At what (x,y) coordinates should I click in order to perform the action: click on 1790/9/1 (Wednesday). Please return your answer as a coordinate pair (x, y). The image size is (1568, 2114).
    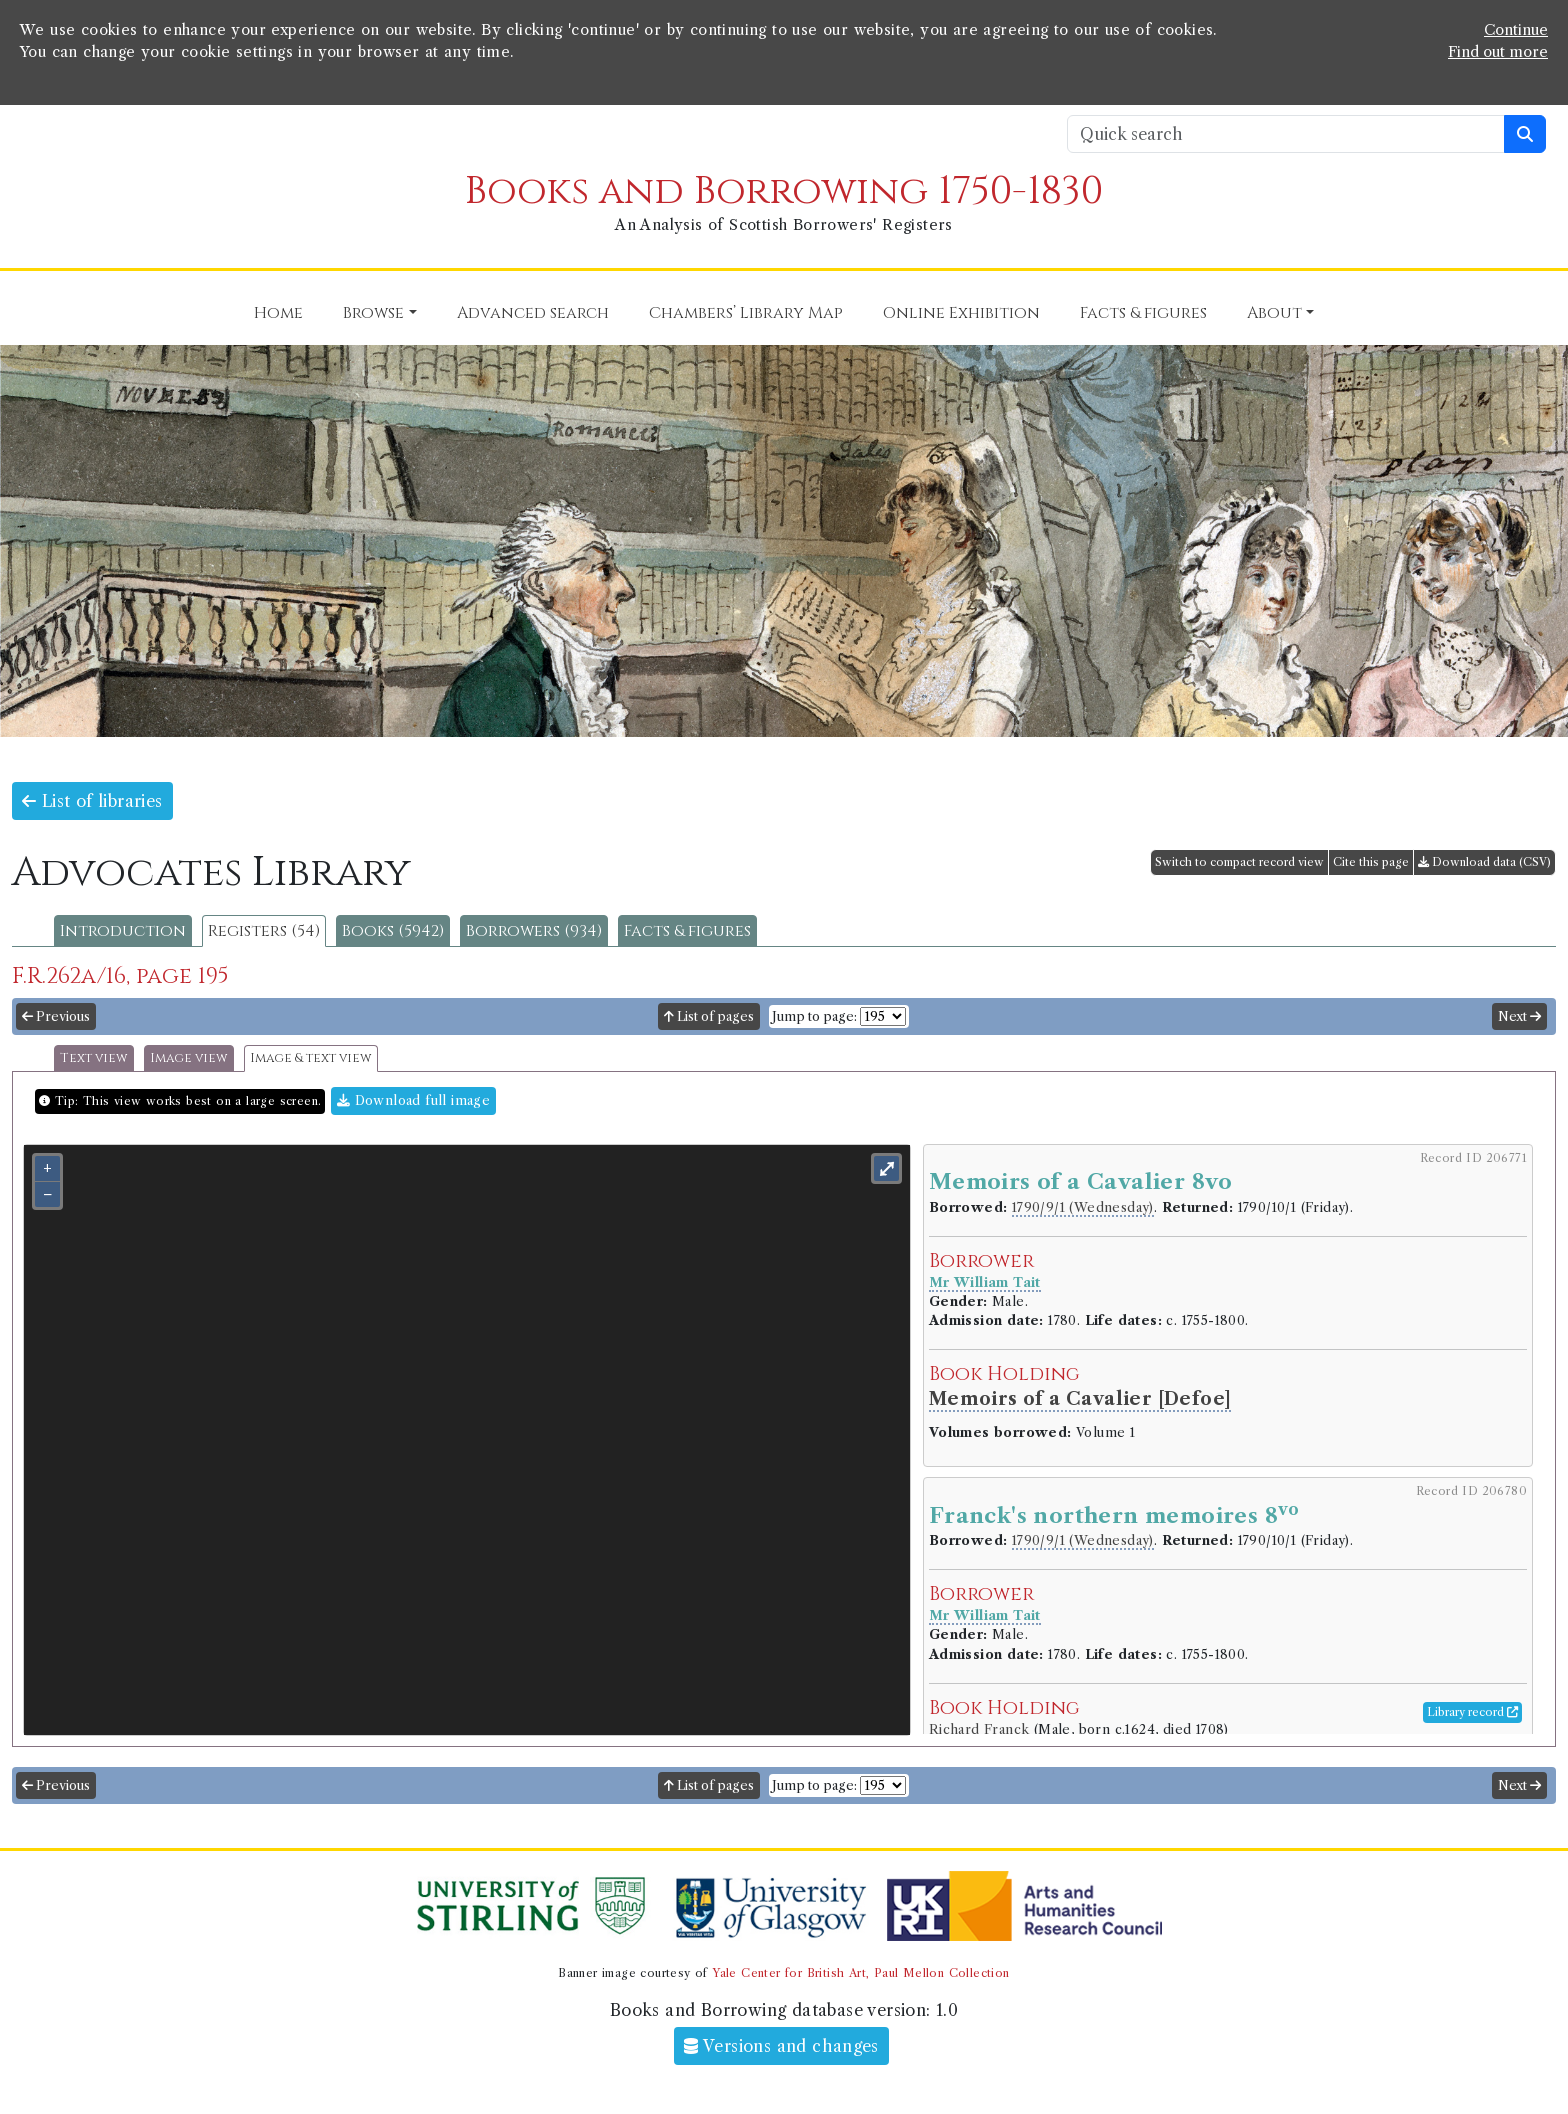
    Looking at the image, I should click on (1083, 1207).